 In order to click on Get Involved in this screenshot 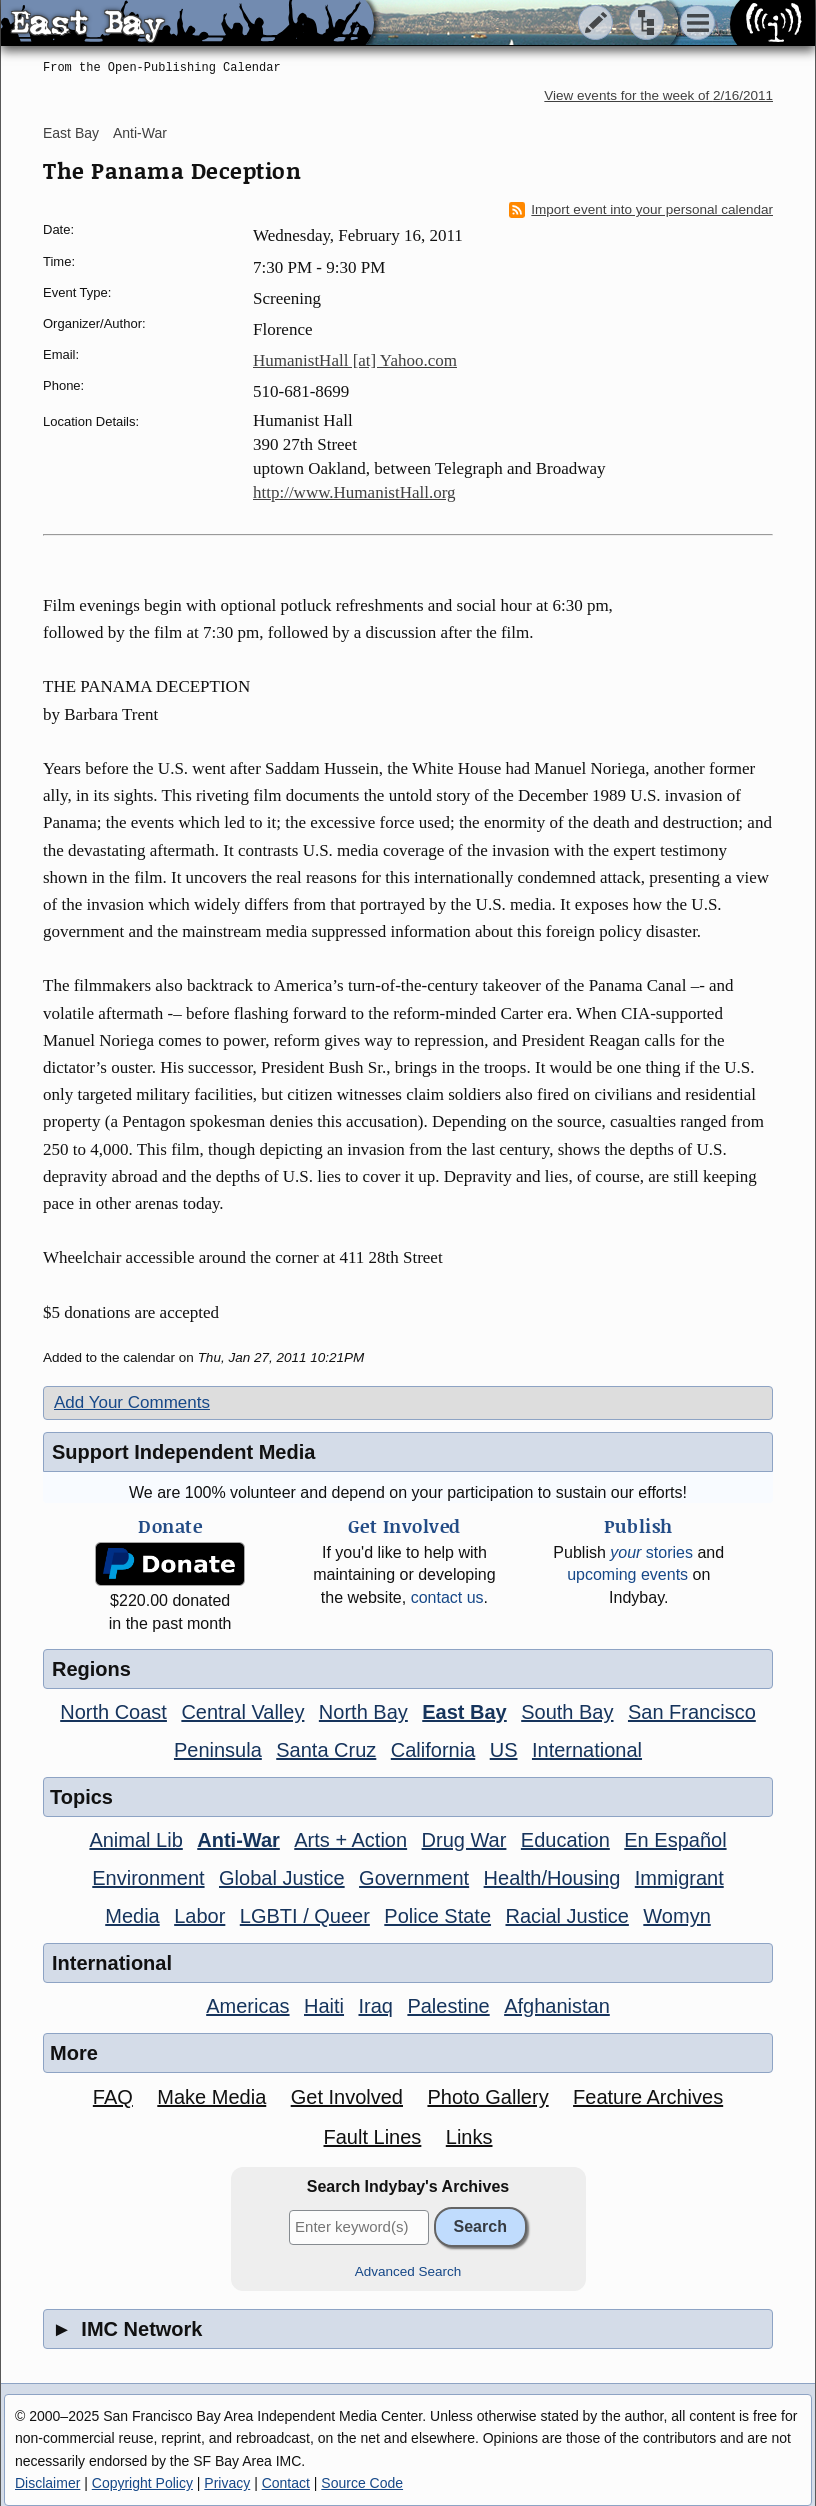, I will do `click(347, 2097)`.